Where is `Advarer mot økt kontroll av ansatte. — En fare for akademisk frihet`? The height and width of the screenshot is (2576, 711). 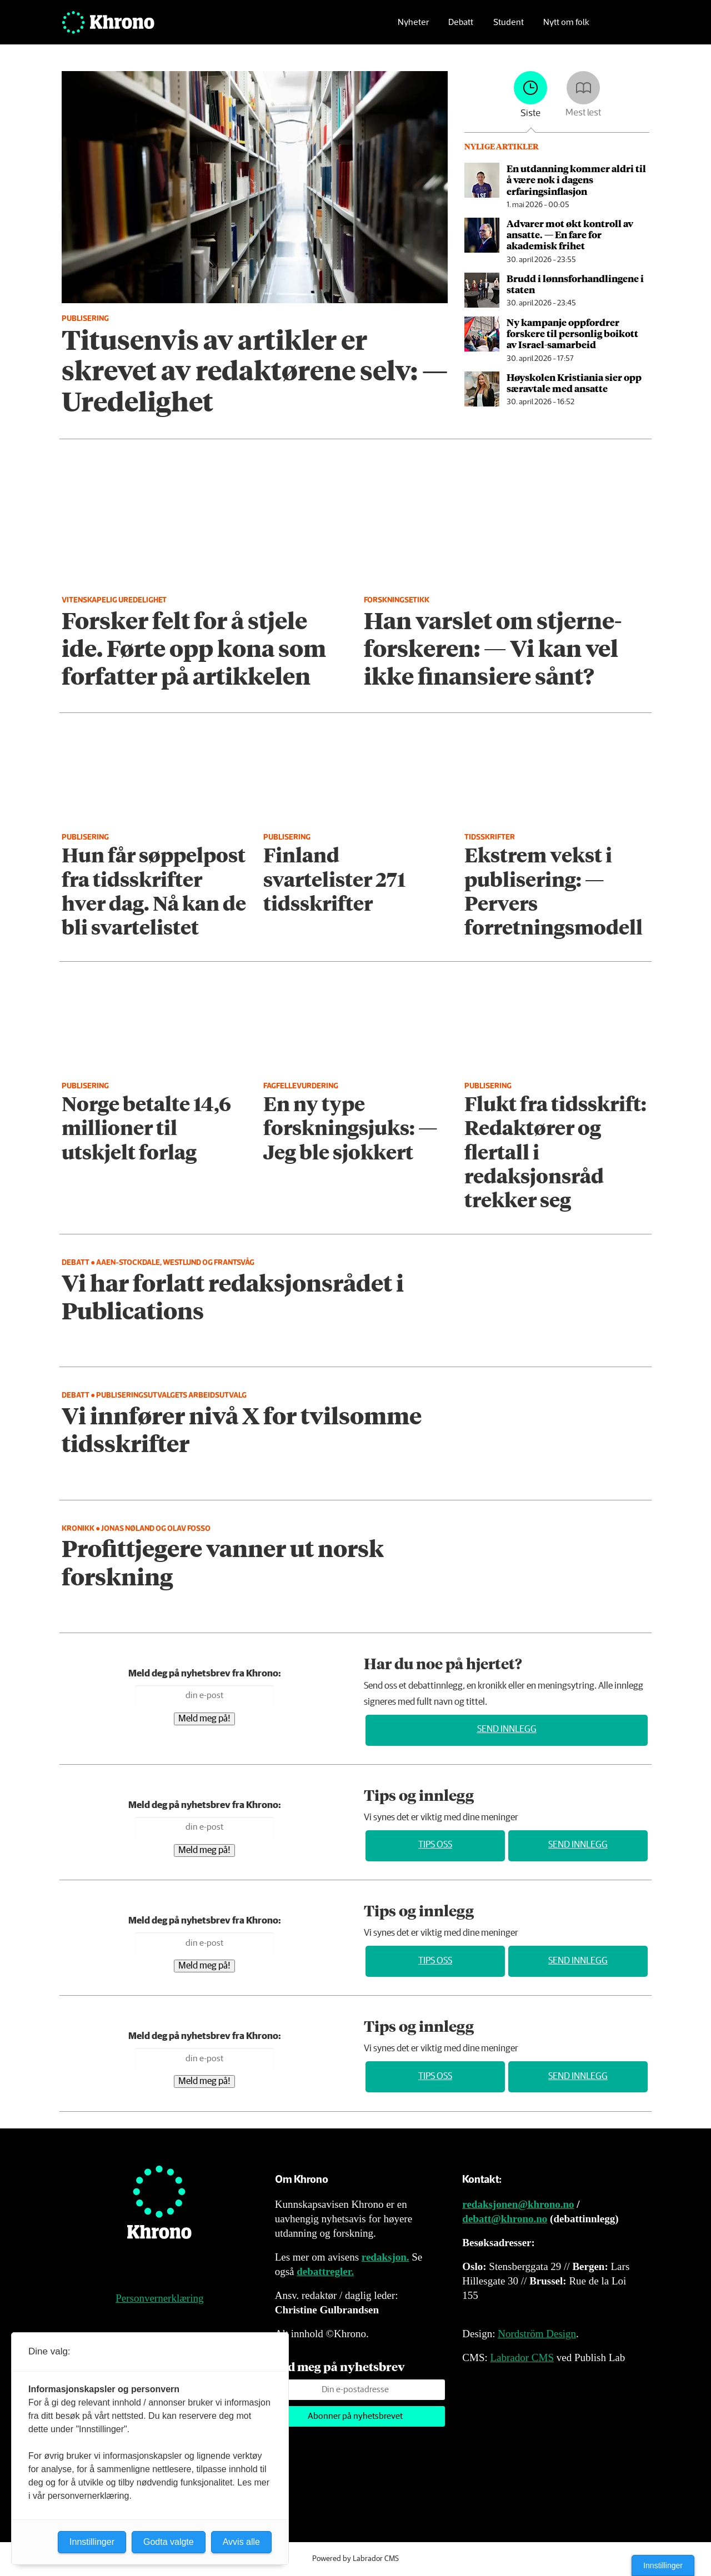
Advarer mot økt kontroll av ansatte. — En fare for akademisk frihet is located at coordinates (570, 235).